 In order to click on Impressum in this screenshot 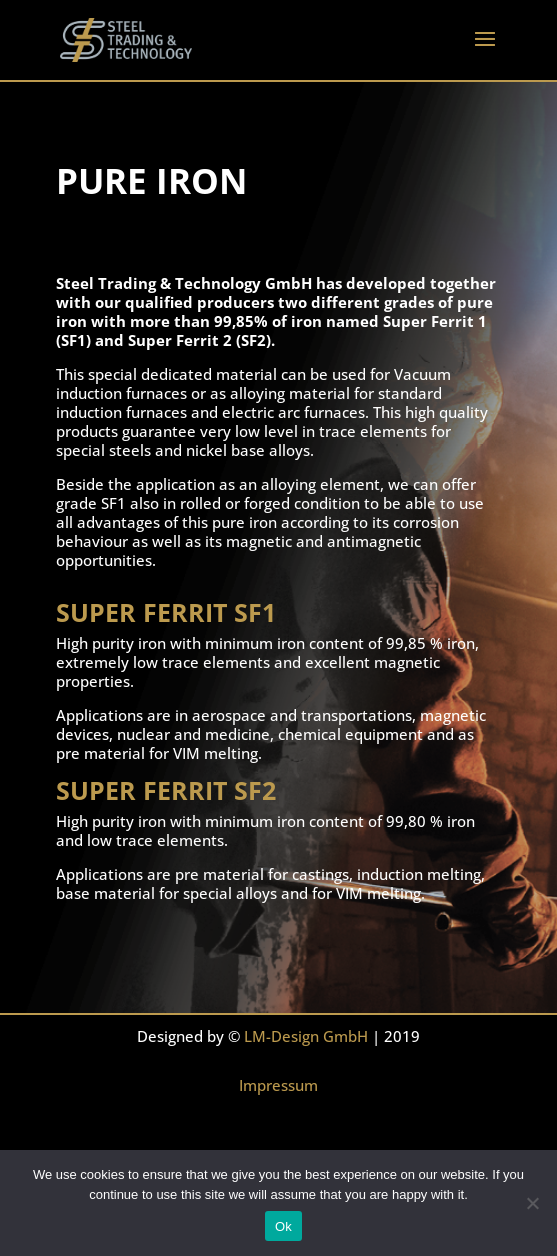, I will do `click(278, 1085)`.